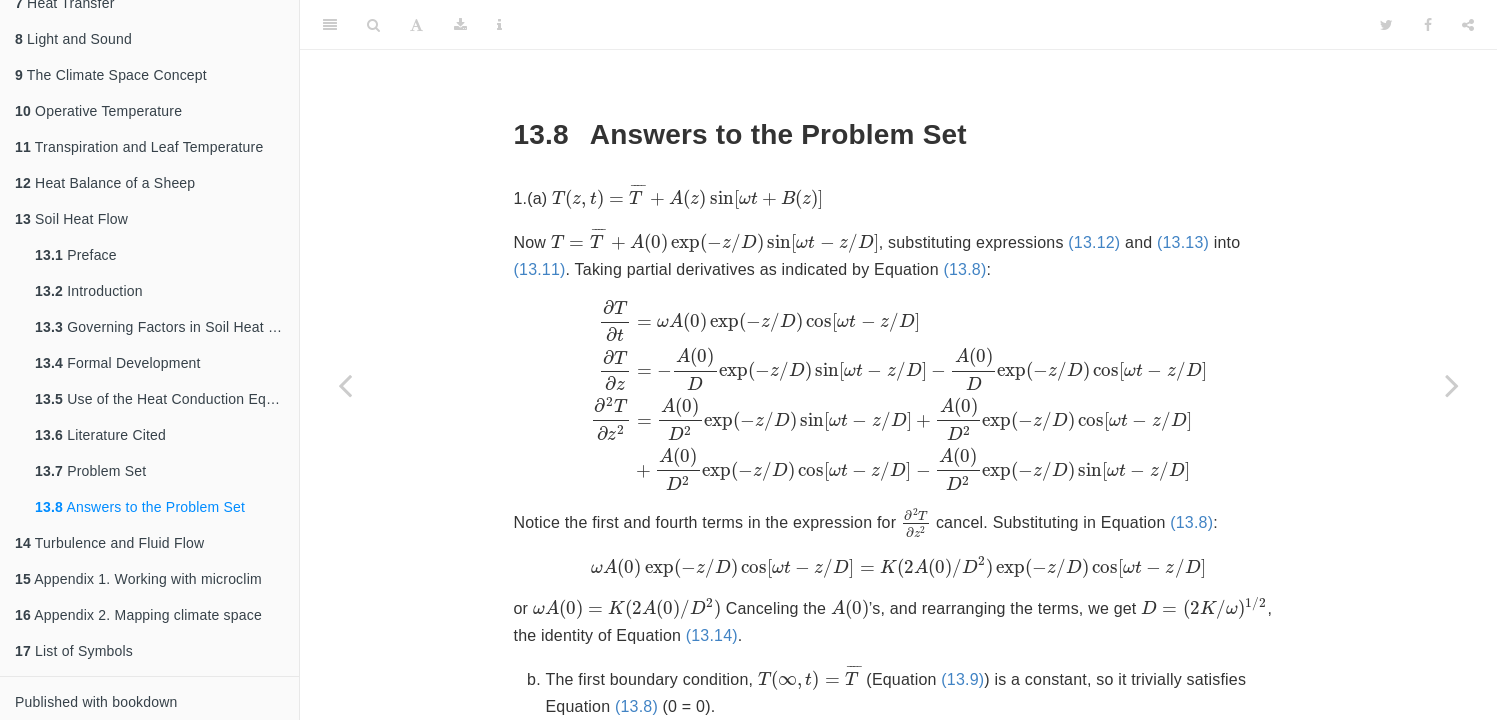 The width and height of the screenshot is (1497, 720). I want to click on [Facebook], so click(1428, 25).